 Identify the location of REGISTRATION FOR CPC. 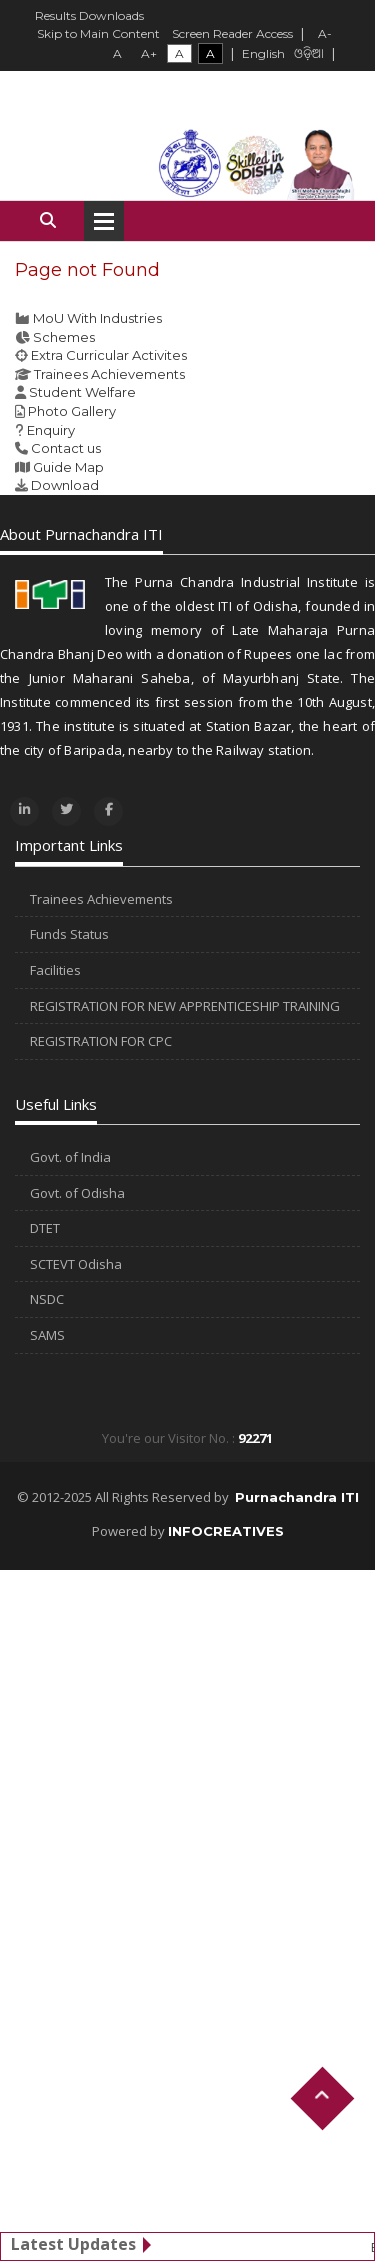
(101, 1041).